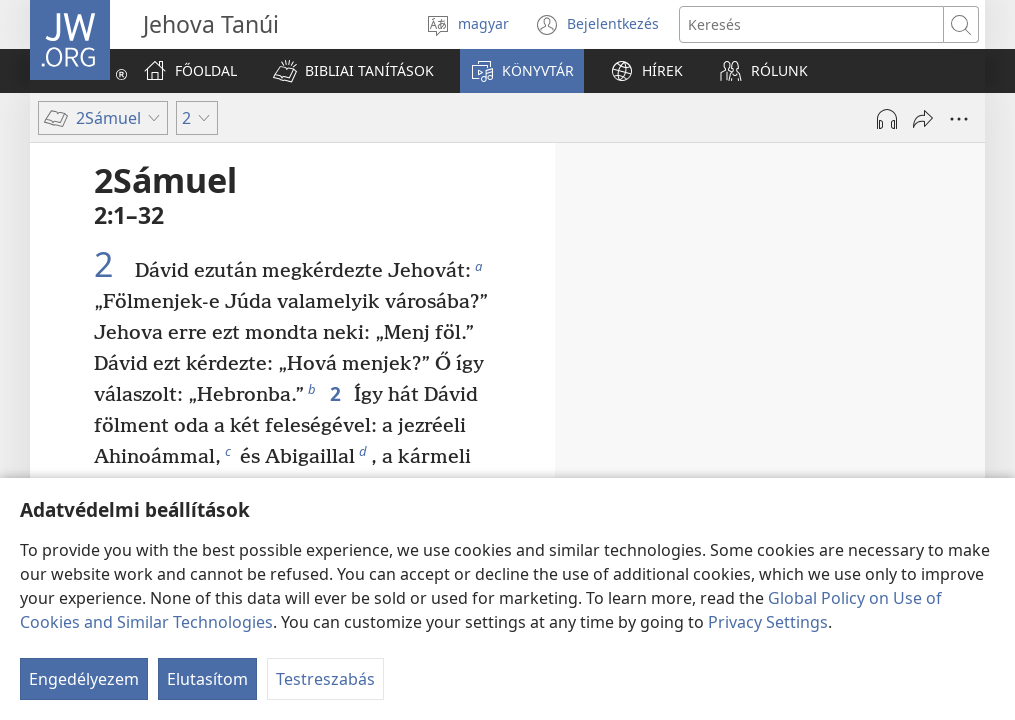 The height and width of the screenshot is (720, 1015). Describe the element at coordinates (811, 24) in the screenshot. I see `[Search text]` at that location.